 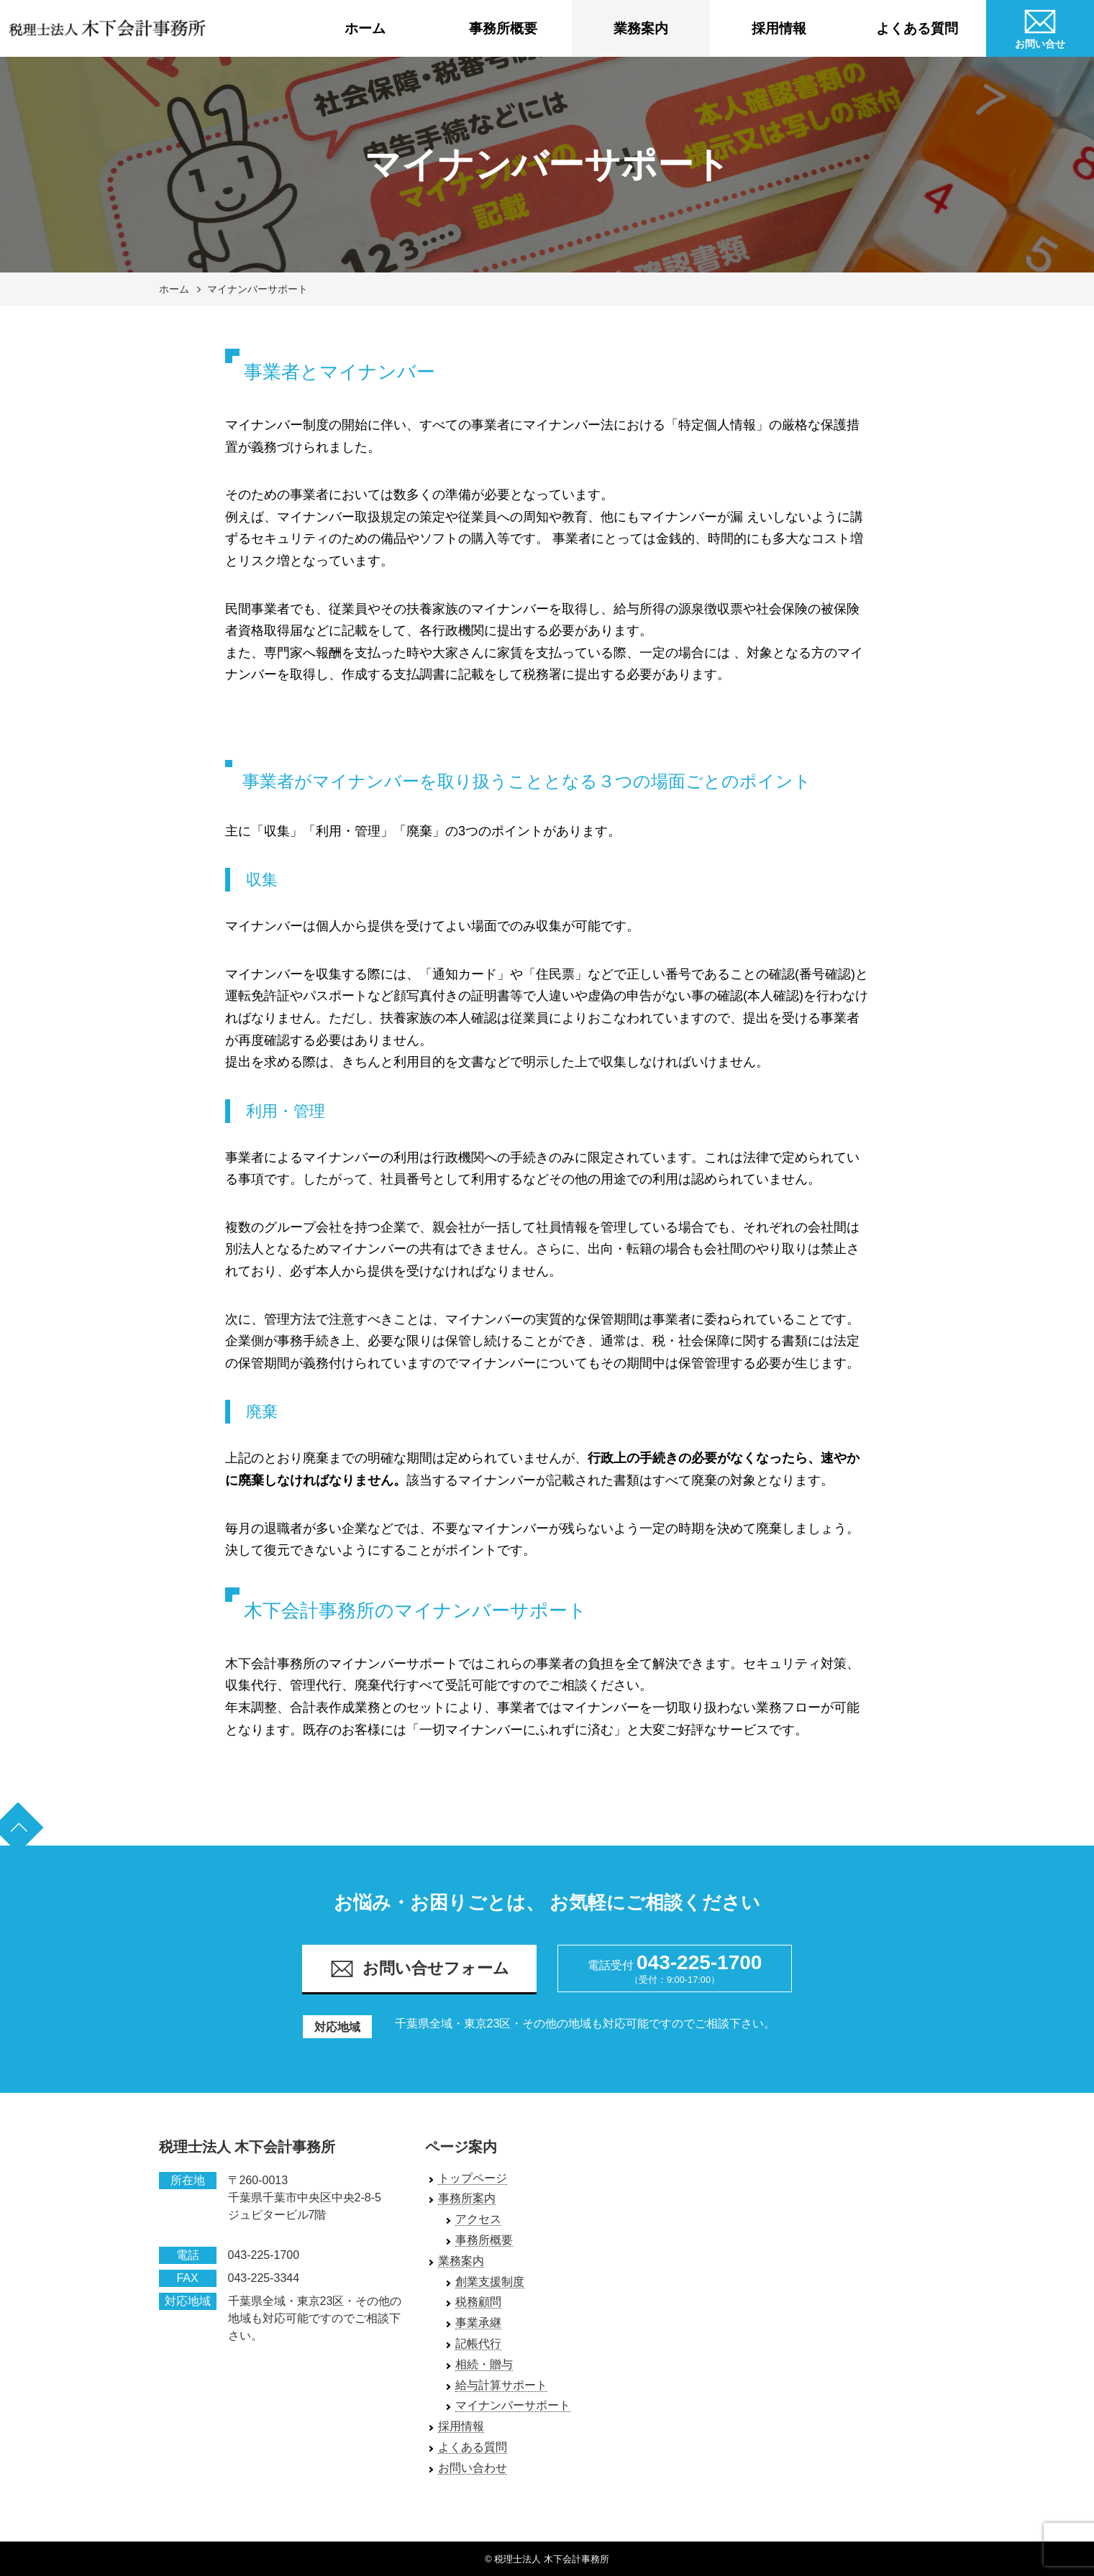 I want to click on 事務所概要, so click(x=503, y=28).